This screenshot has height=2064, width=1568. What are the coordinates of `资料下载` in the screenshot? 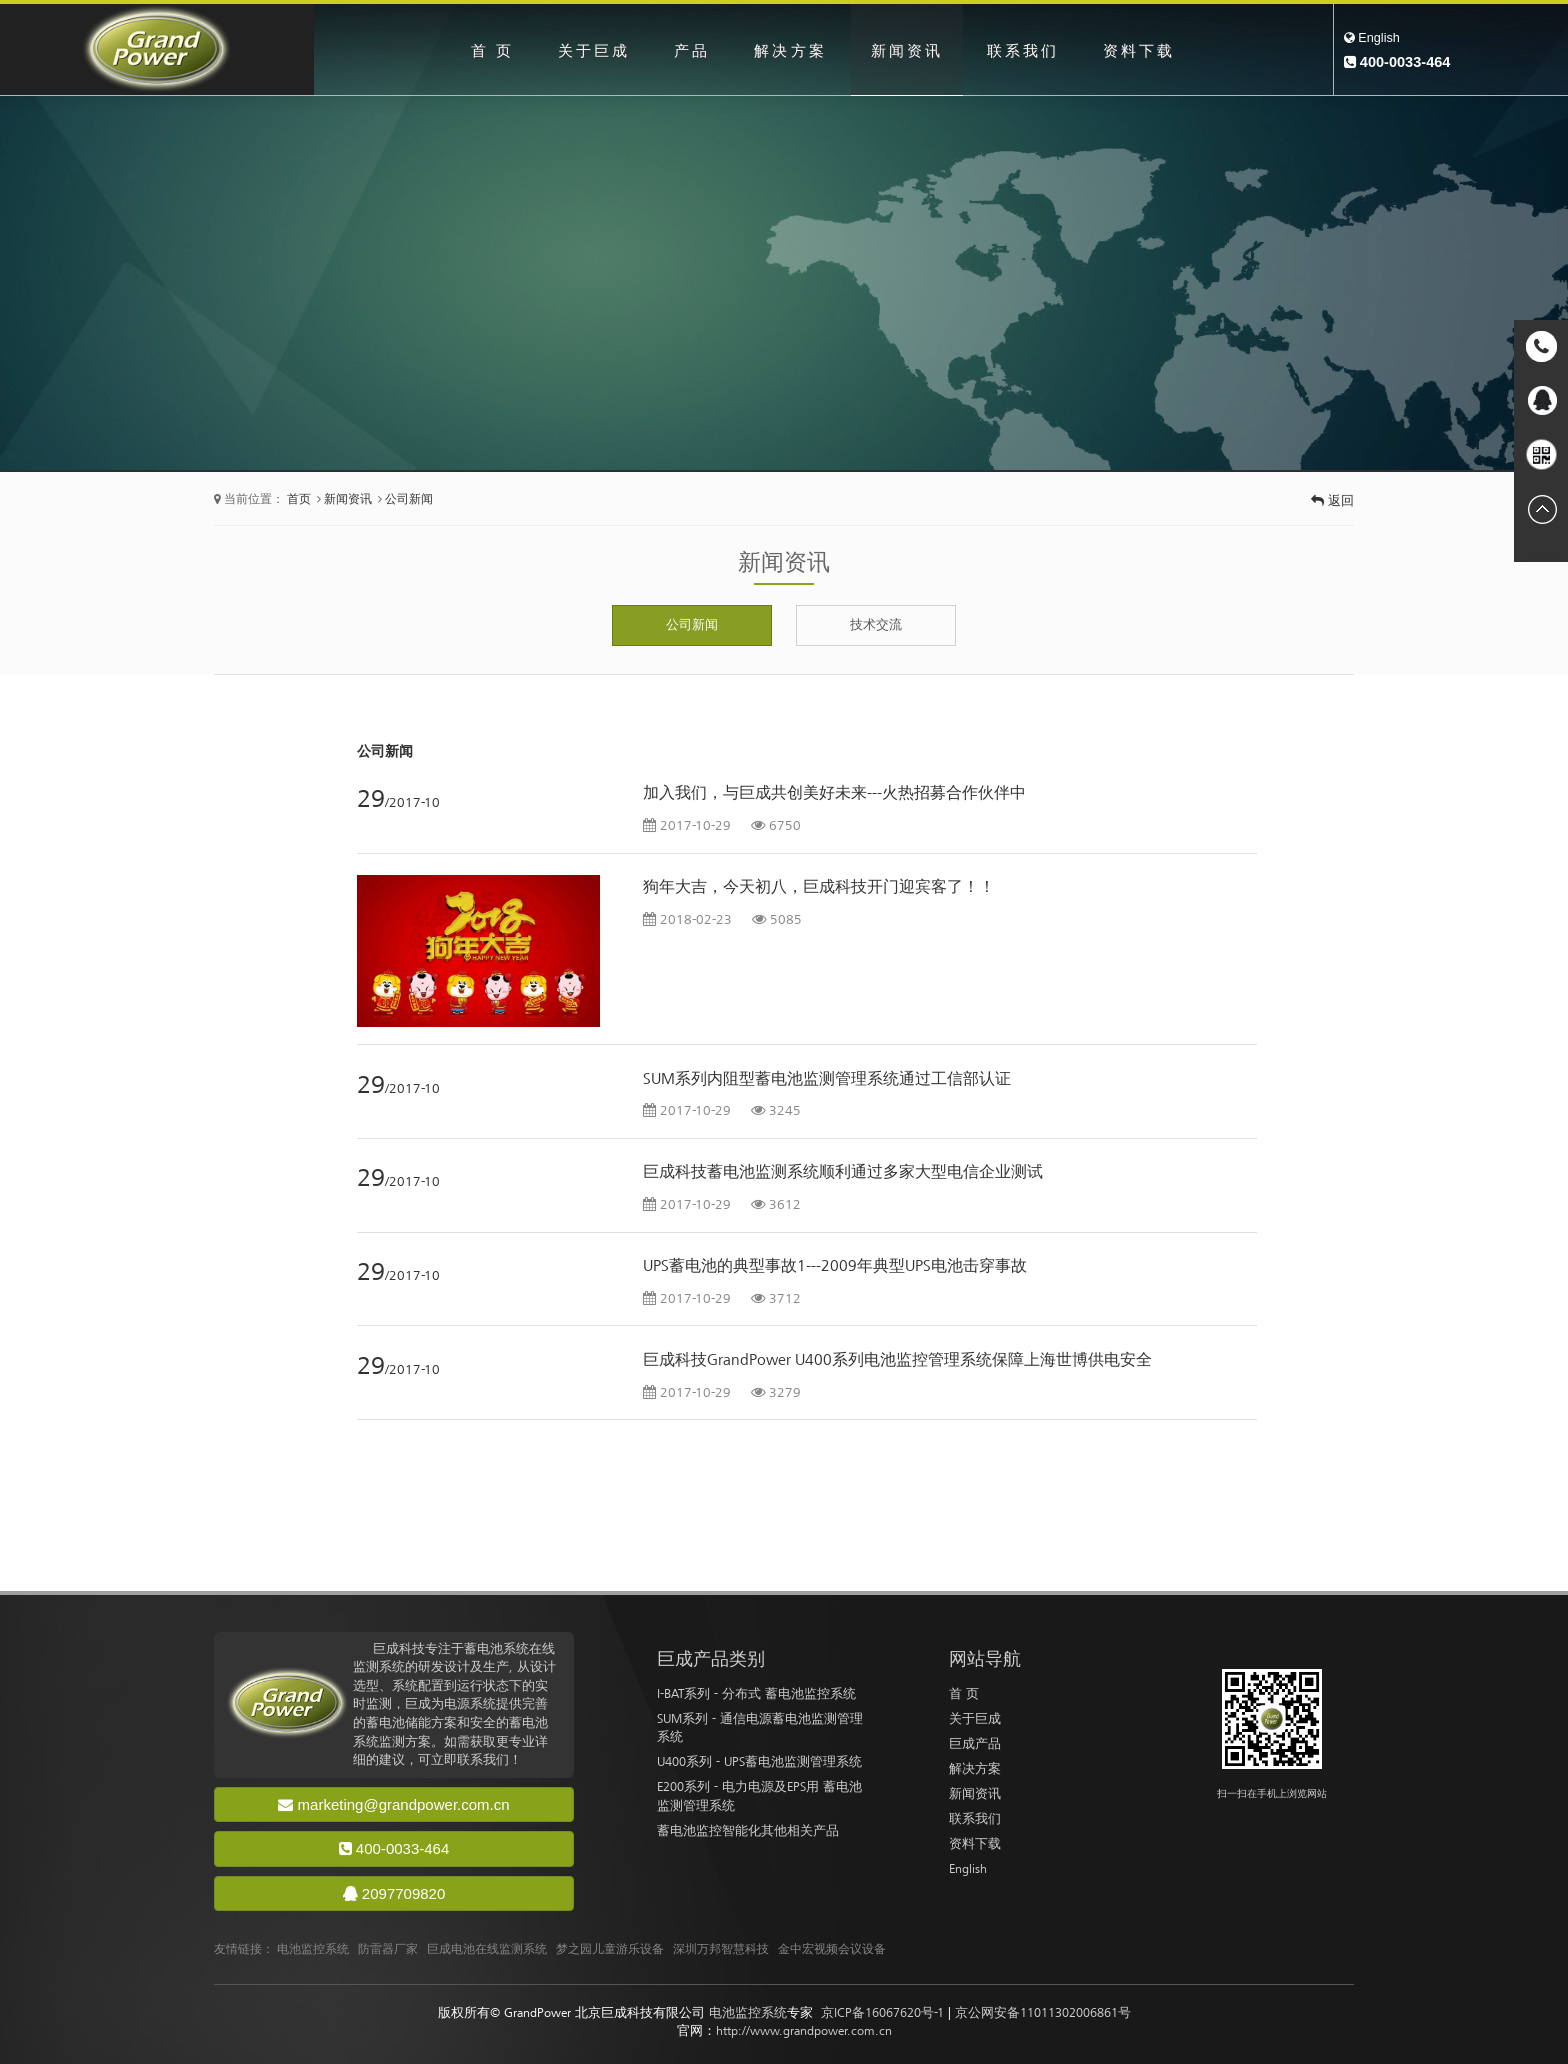 It's located at (1150, 50).